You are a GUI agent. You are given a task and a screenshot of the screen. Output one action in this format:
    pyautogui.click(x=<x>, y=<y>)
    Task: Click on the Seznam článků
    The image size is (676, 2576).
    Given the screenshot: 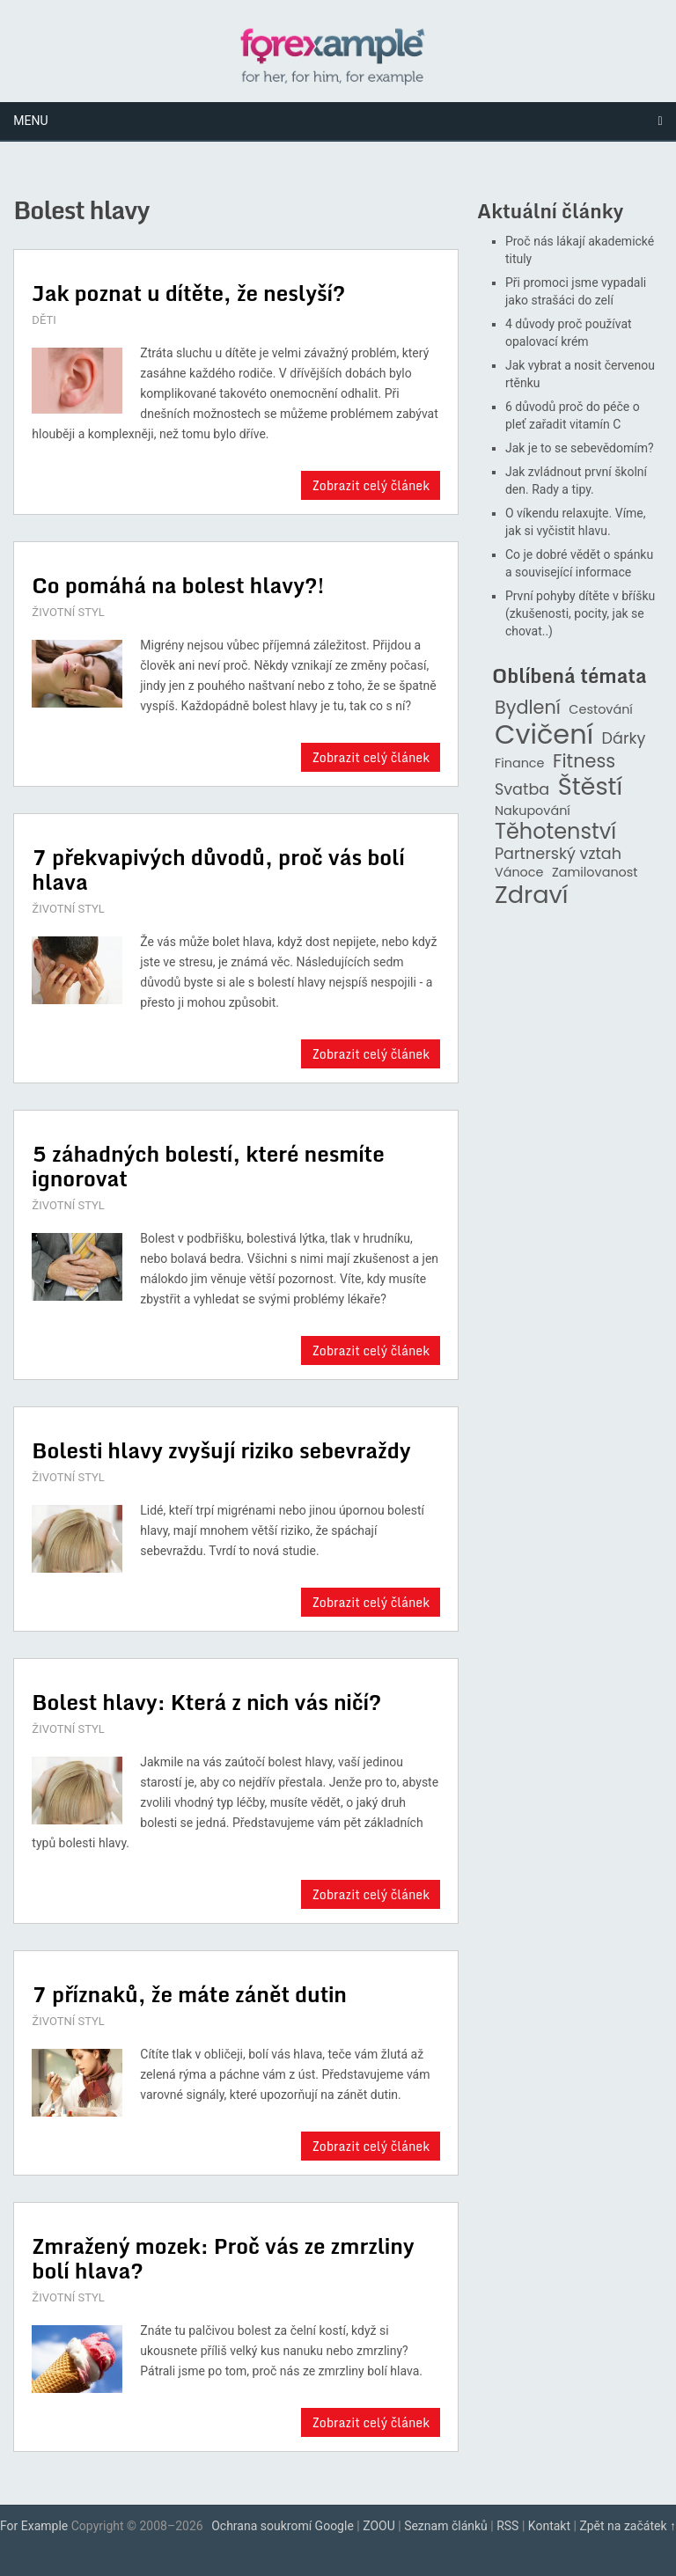 What is the action you would take?
    pyautogui.click(x=446, y=2526)
    